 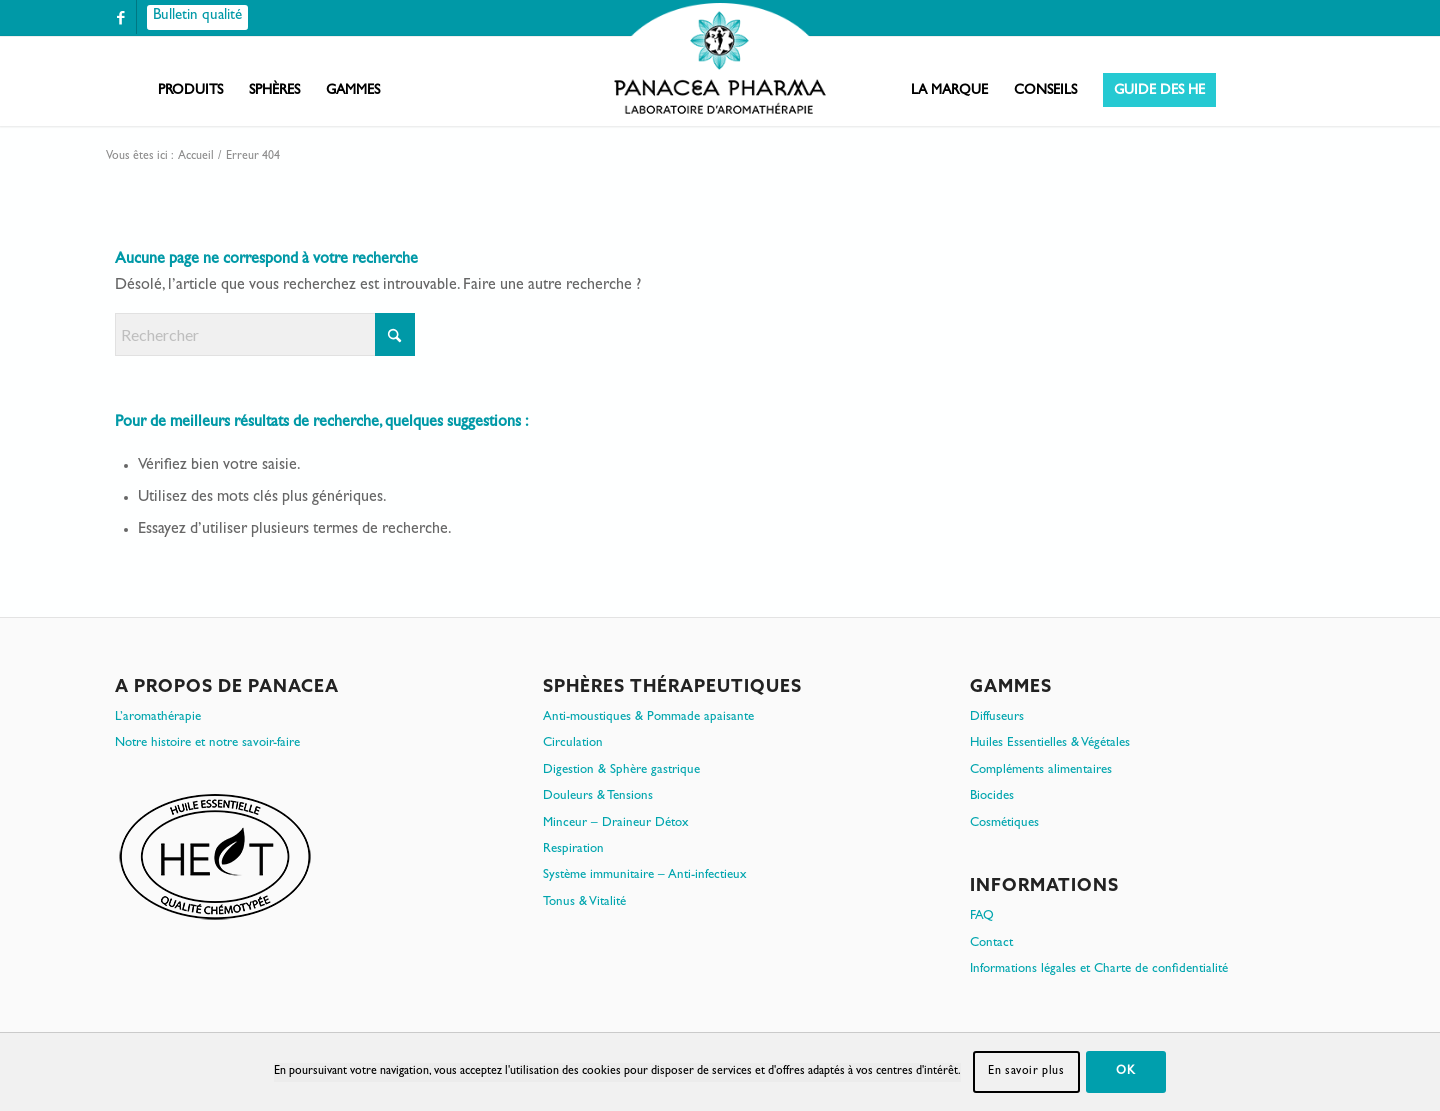 I want to click on [Lien vers Facebook], so click(x=121, y=17).